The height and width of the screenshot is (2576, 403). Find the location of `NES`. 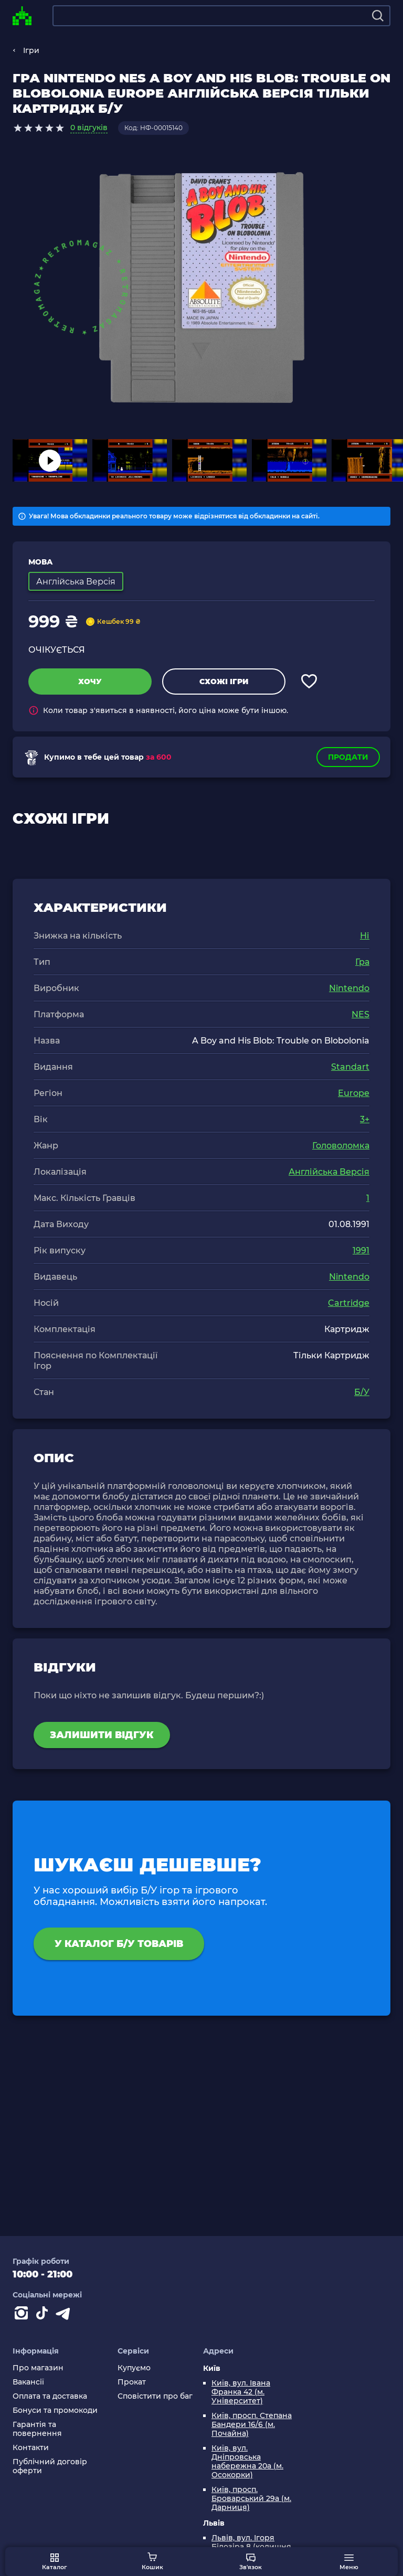

NES is located at coordinates (360, 1014).